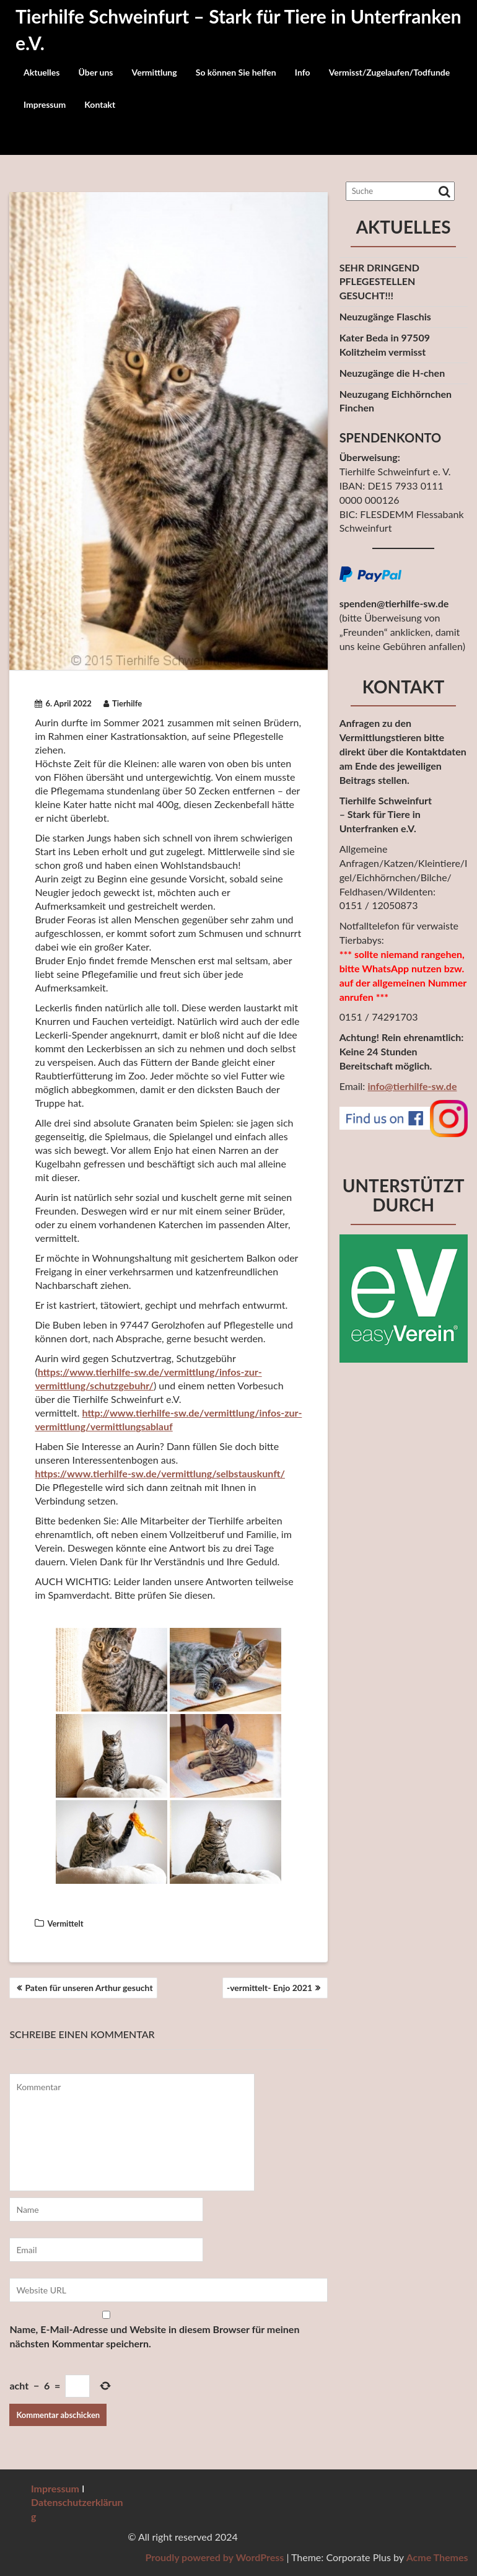 The height and width of the screenshot is (2576, 477). I want to click on Info, so click(302, 72).